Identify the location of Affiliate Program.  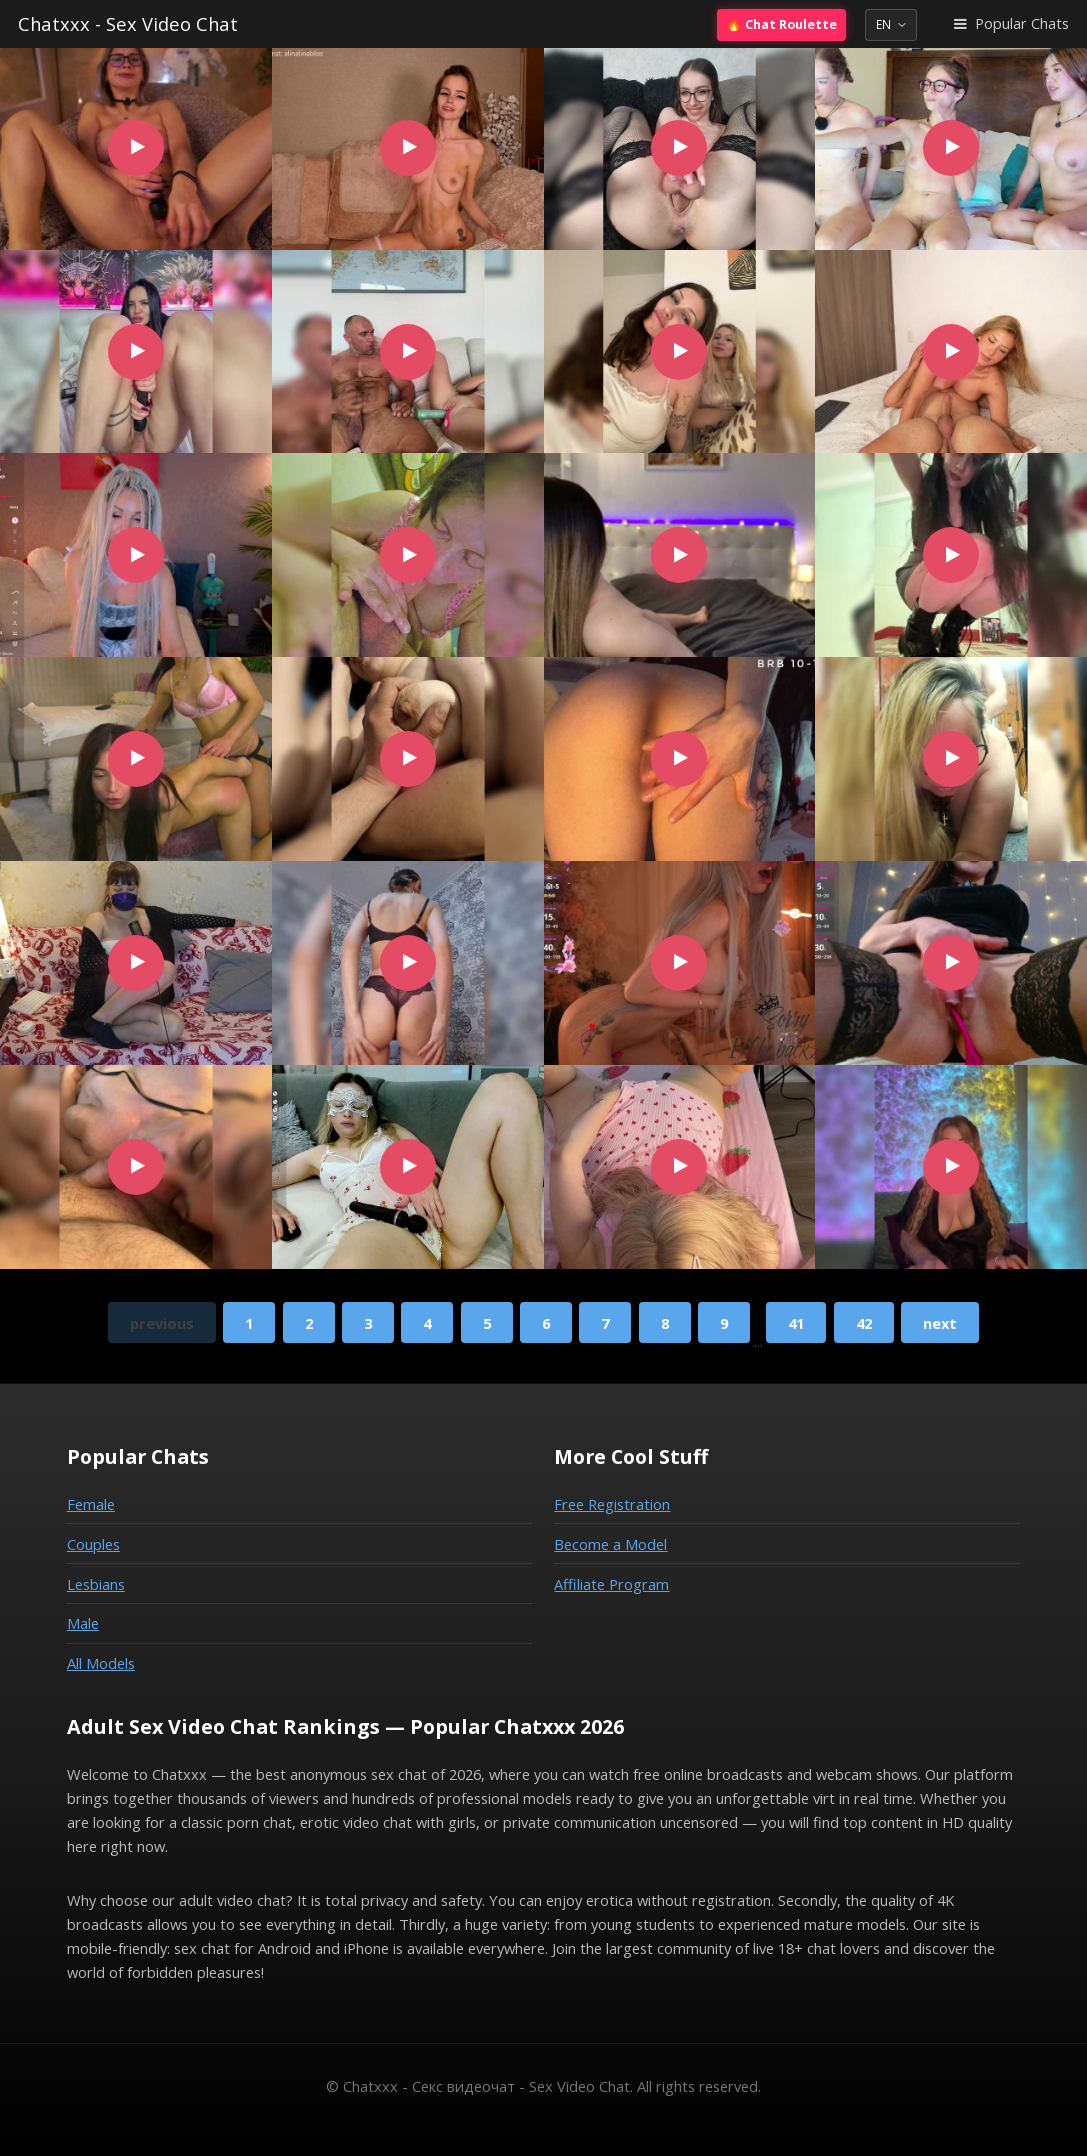
(611, 1584).